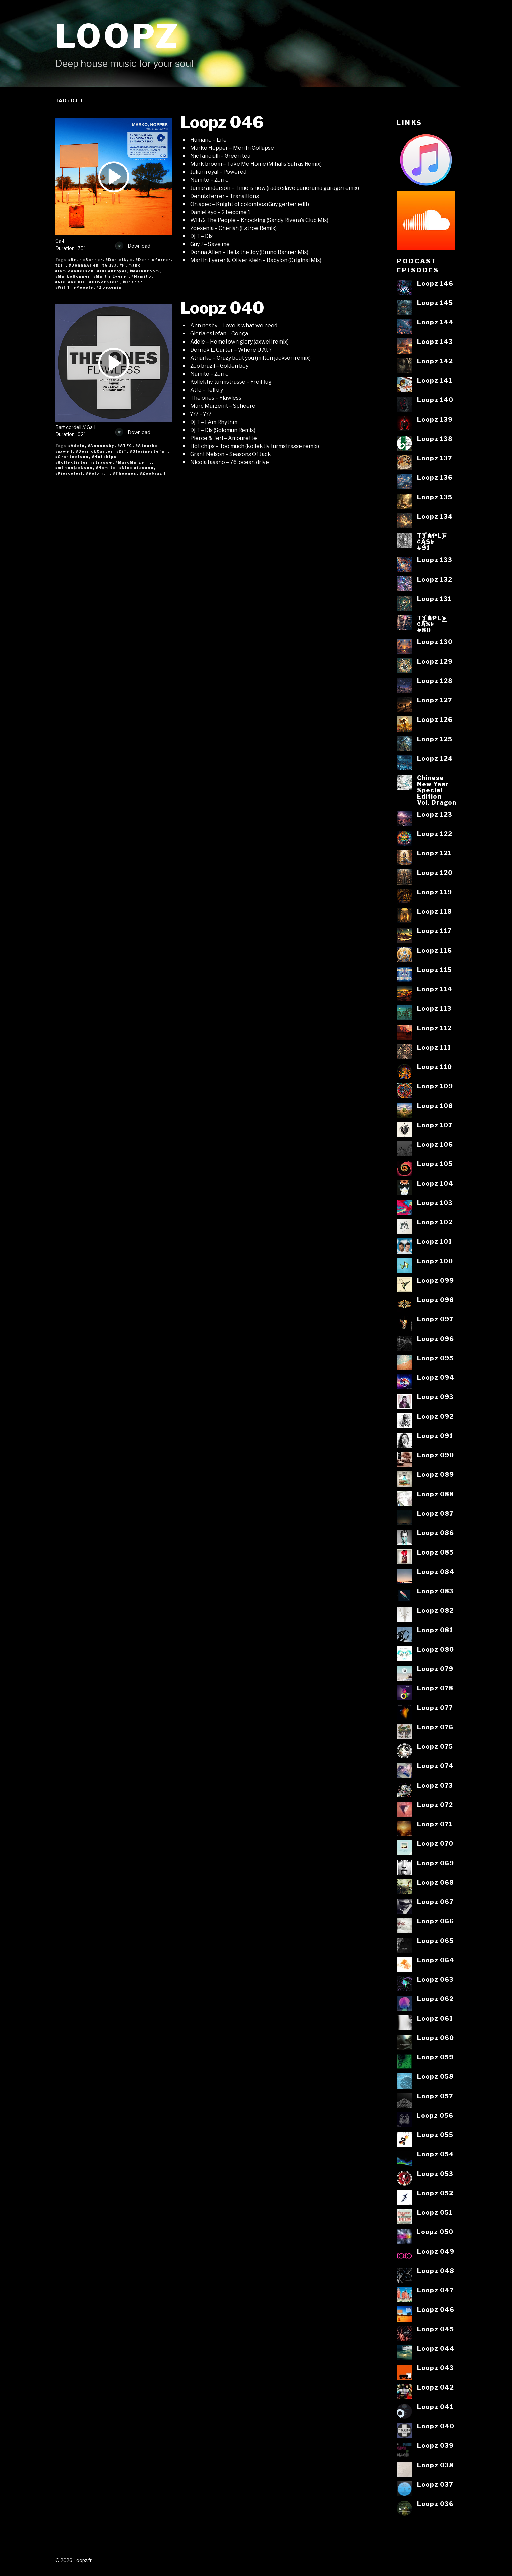 The image size is (512, 2576). Describe the element at coordinates (435, 341) in the screenshot. I see `Loopz 143` at that location.